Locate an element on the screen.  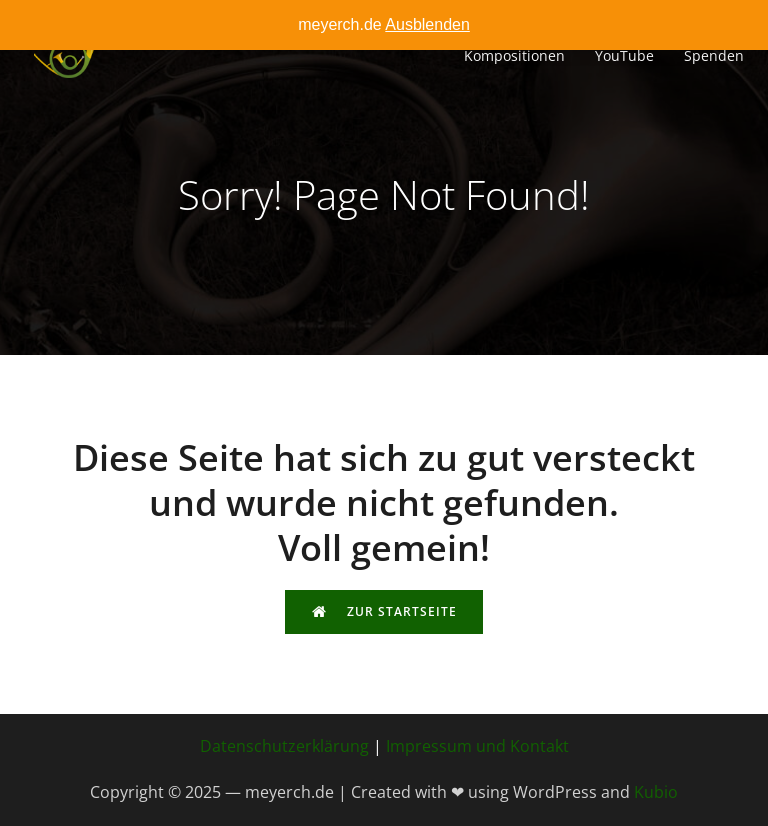
Impressum und Kontakt is located at coordinates (477, 746).